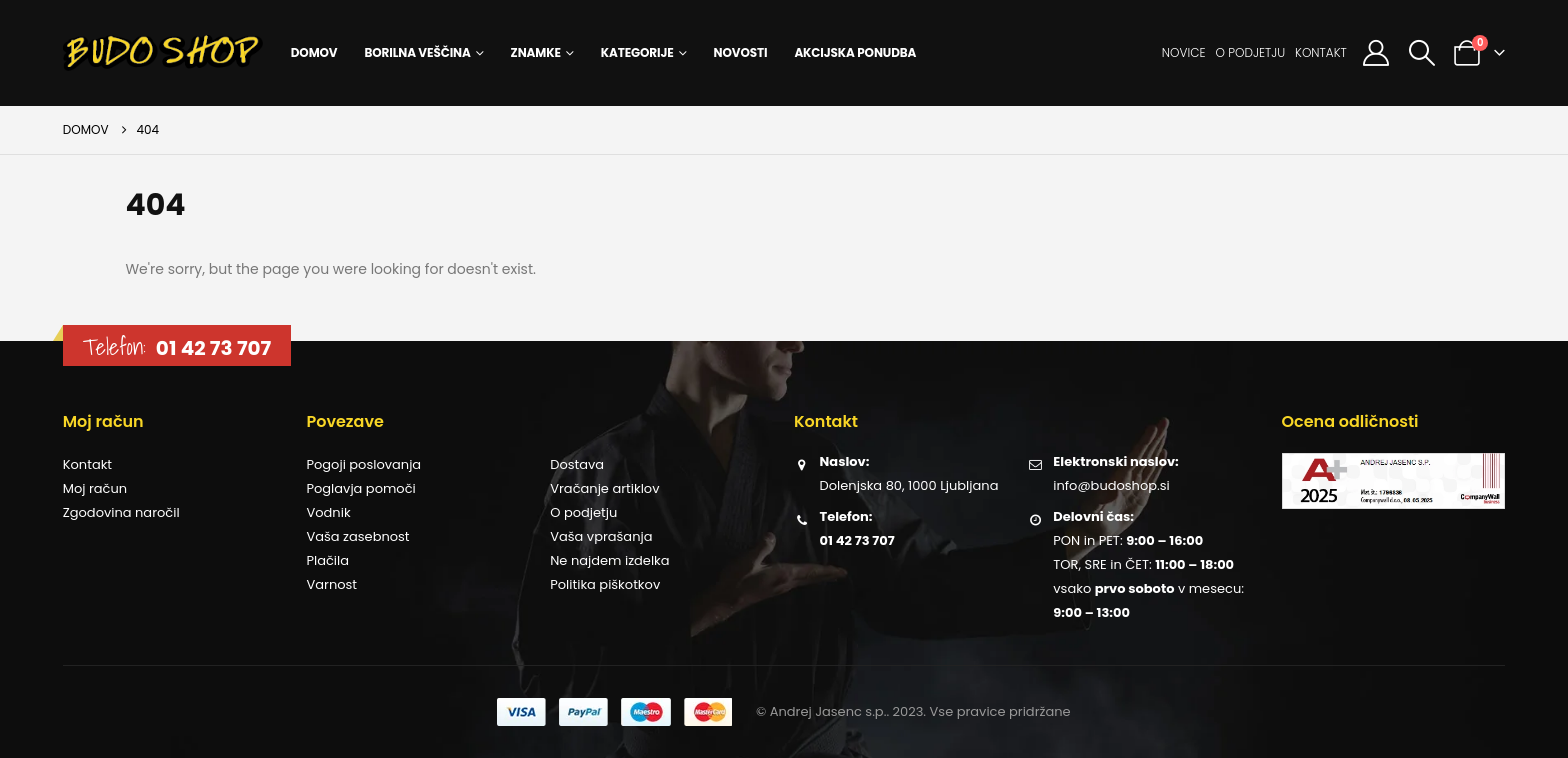  Describe the element at coordinates (601, 536) in the screenshot. I see `Vaša vprašanja` at that location.